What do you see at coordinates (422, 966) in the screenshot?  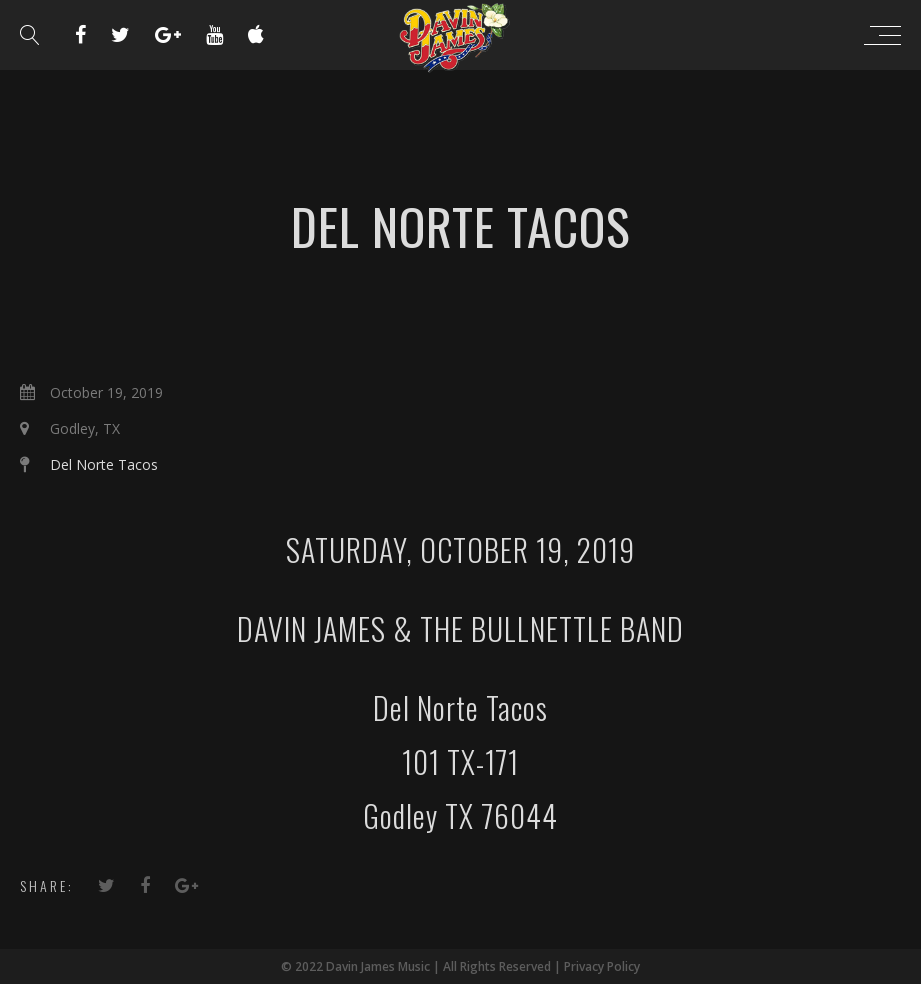 I see `© 2022 Davin James Music | All Rights Reserved |` at bounding box center [422, 966].